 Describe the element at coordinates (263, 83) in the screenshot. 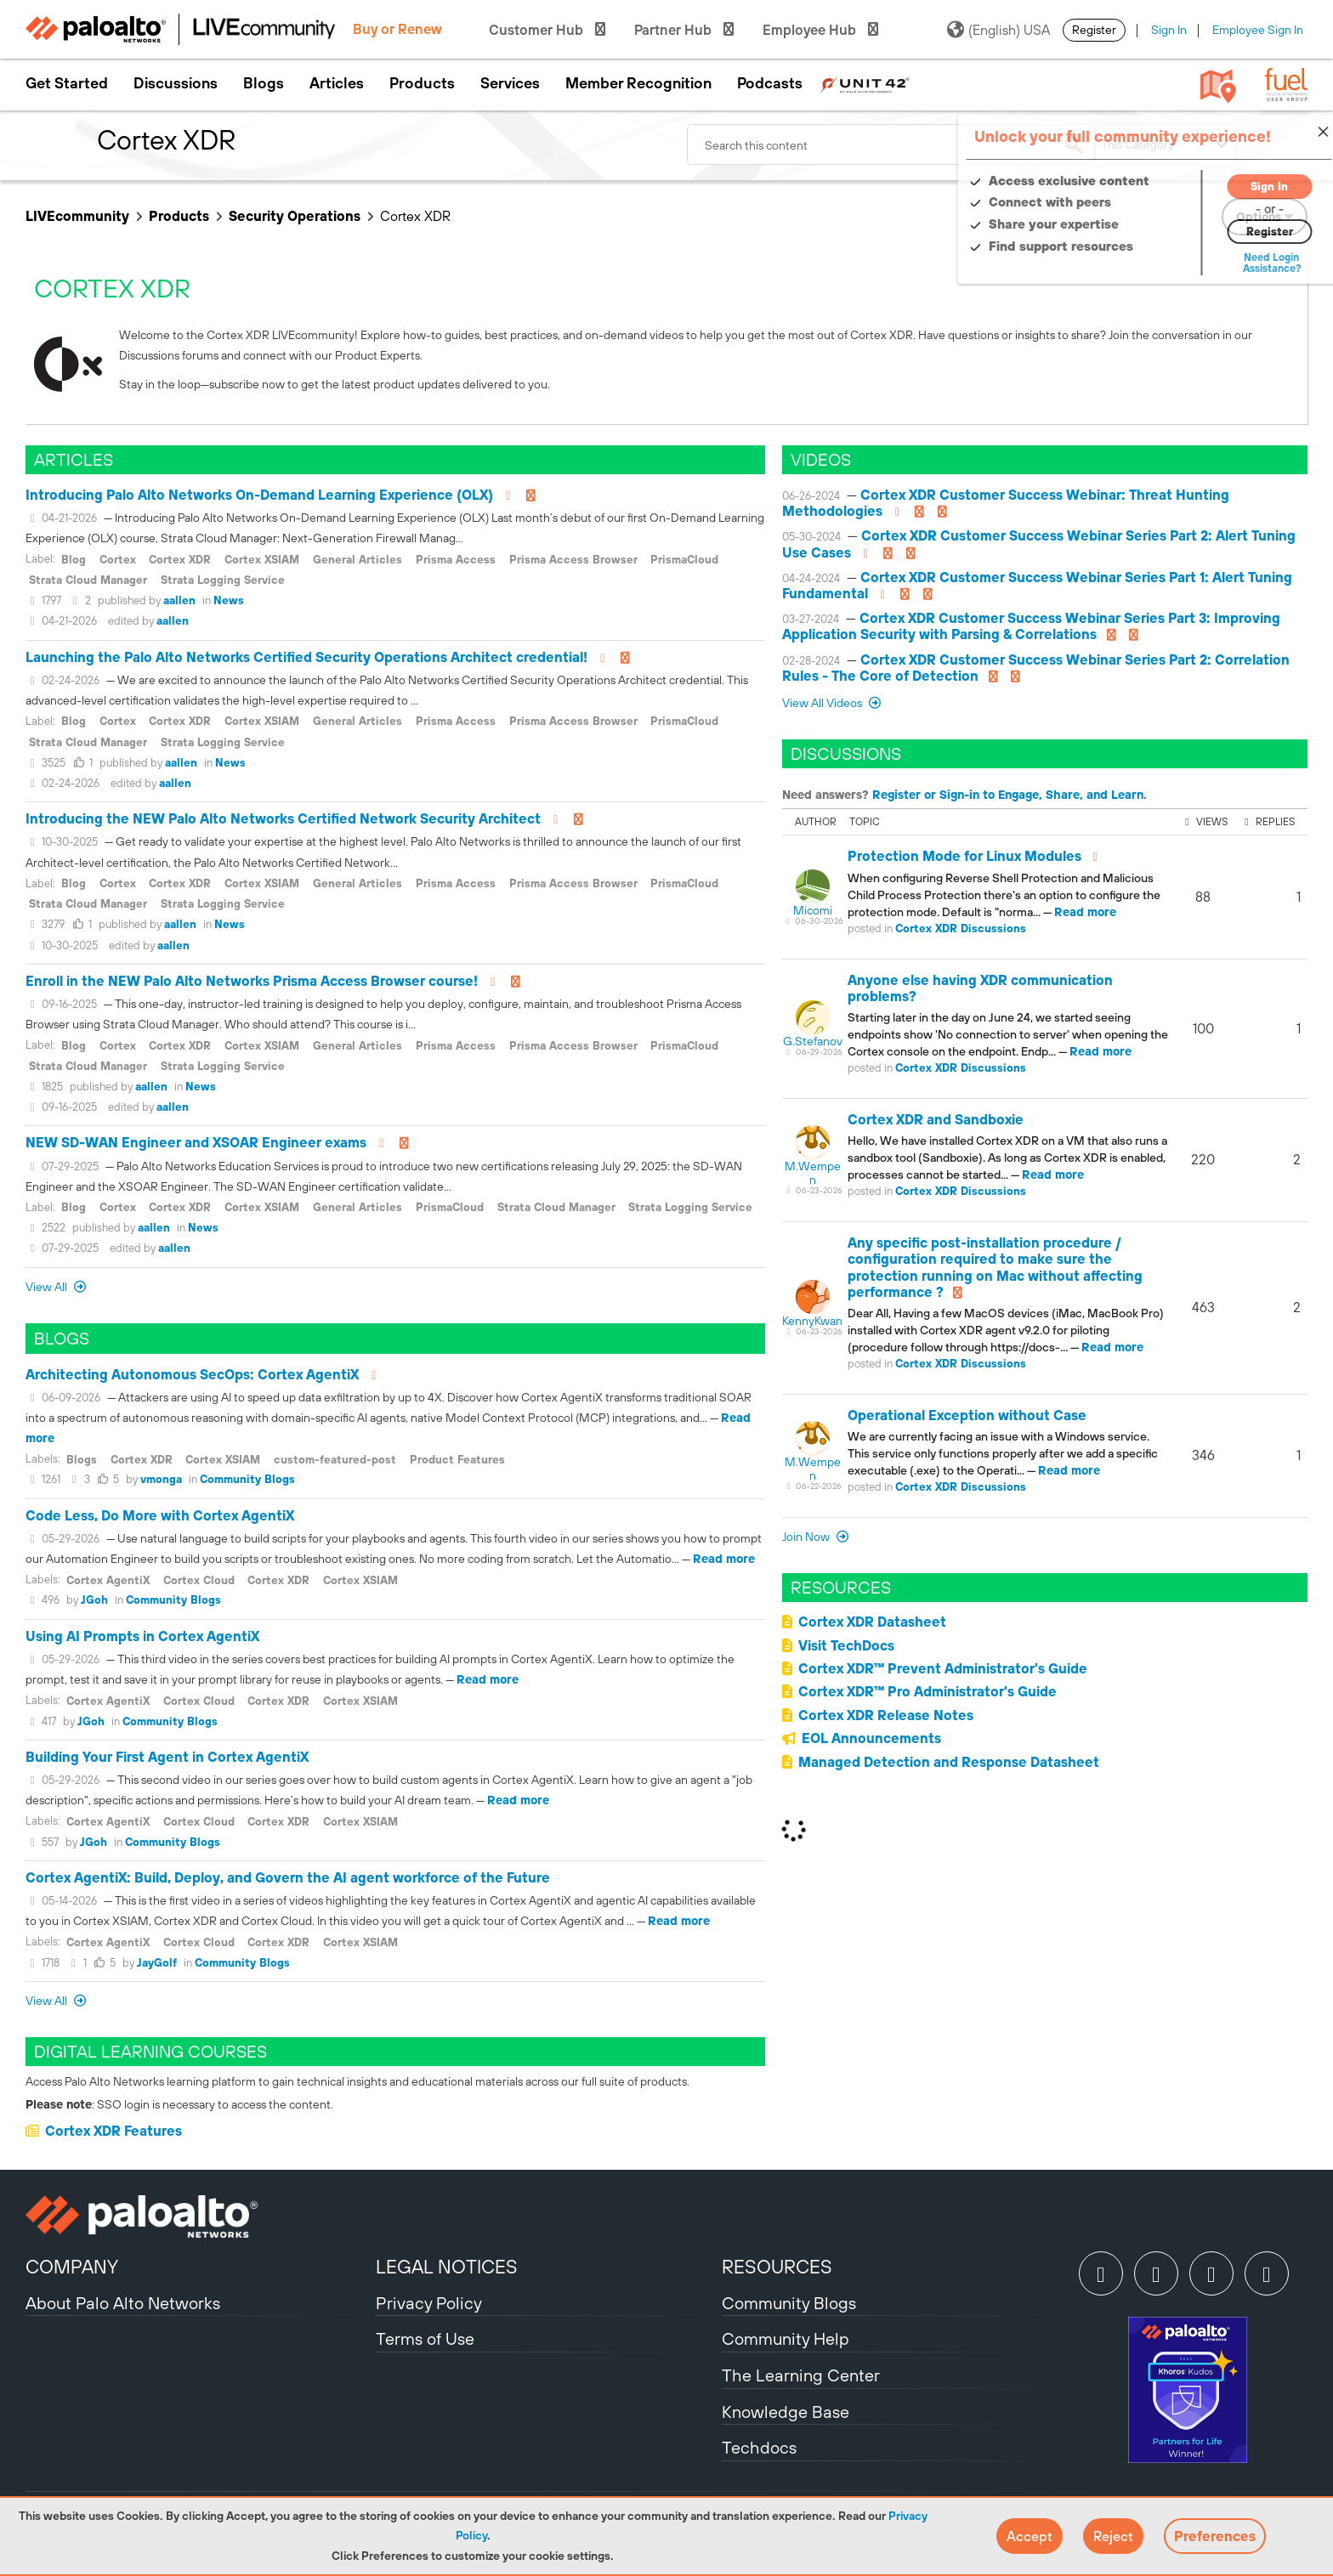

I see `Blogs` at that location.